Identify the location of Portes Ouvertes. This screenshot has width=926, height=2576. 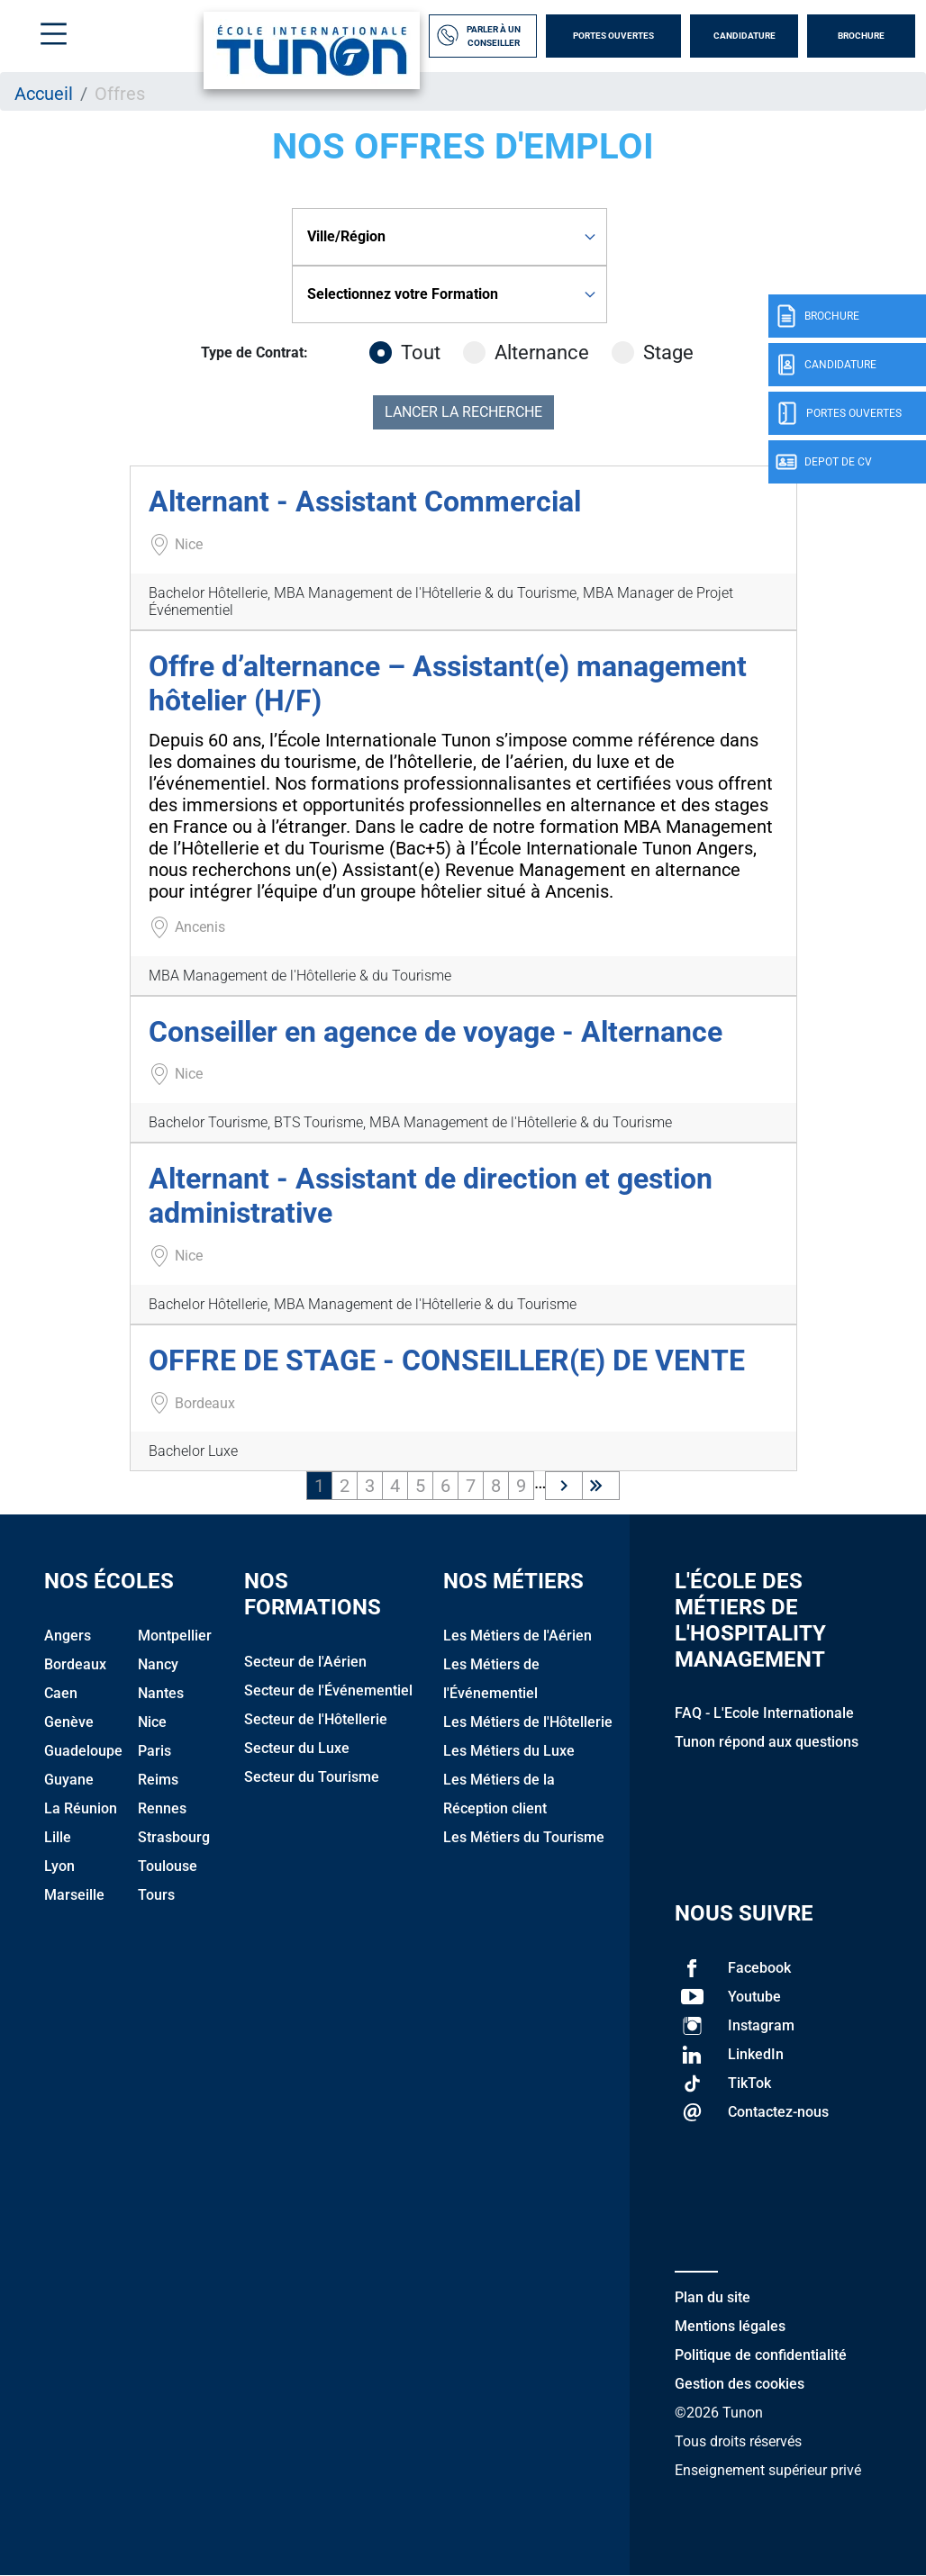
(613, 36).